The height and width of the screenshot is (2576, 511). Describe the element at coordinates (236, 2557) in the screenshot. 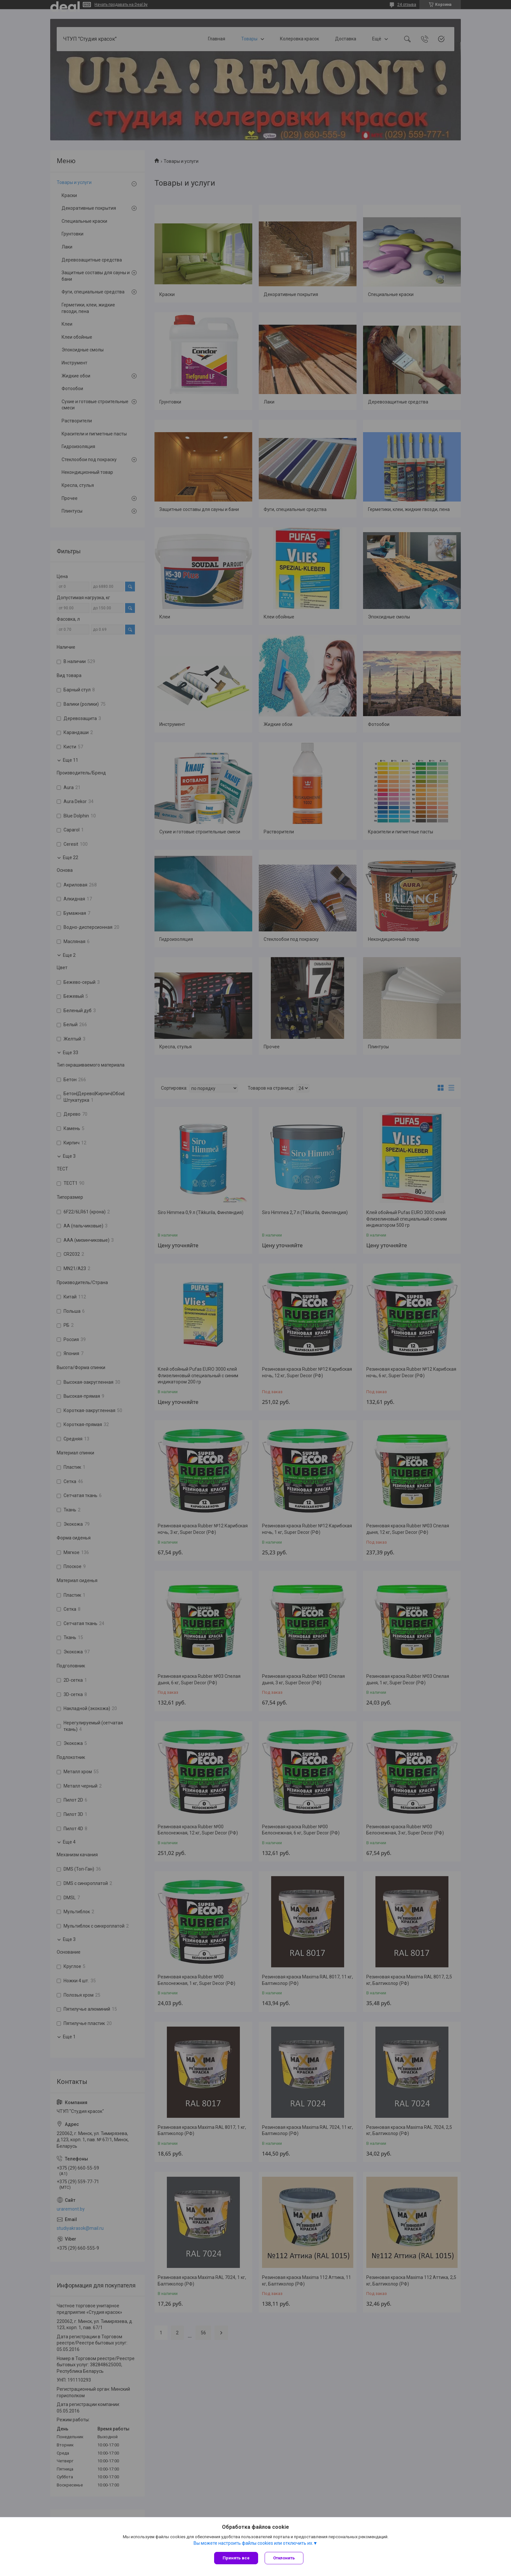

I see `Принять все` at that location.